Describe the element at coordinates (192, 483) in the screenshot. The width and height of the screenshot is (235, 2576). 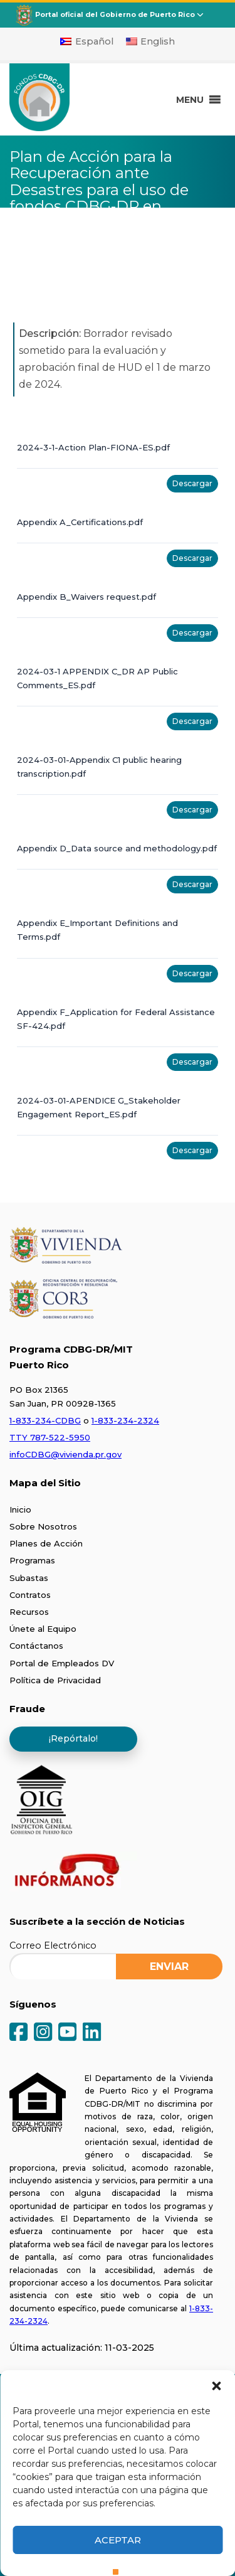
I see `Descargar` at that location.